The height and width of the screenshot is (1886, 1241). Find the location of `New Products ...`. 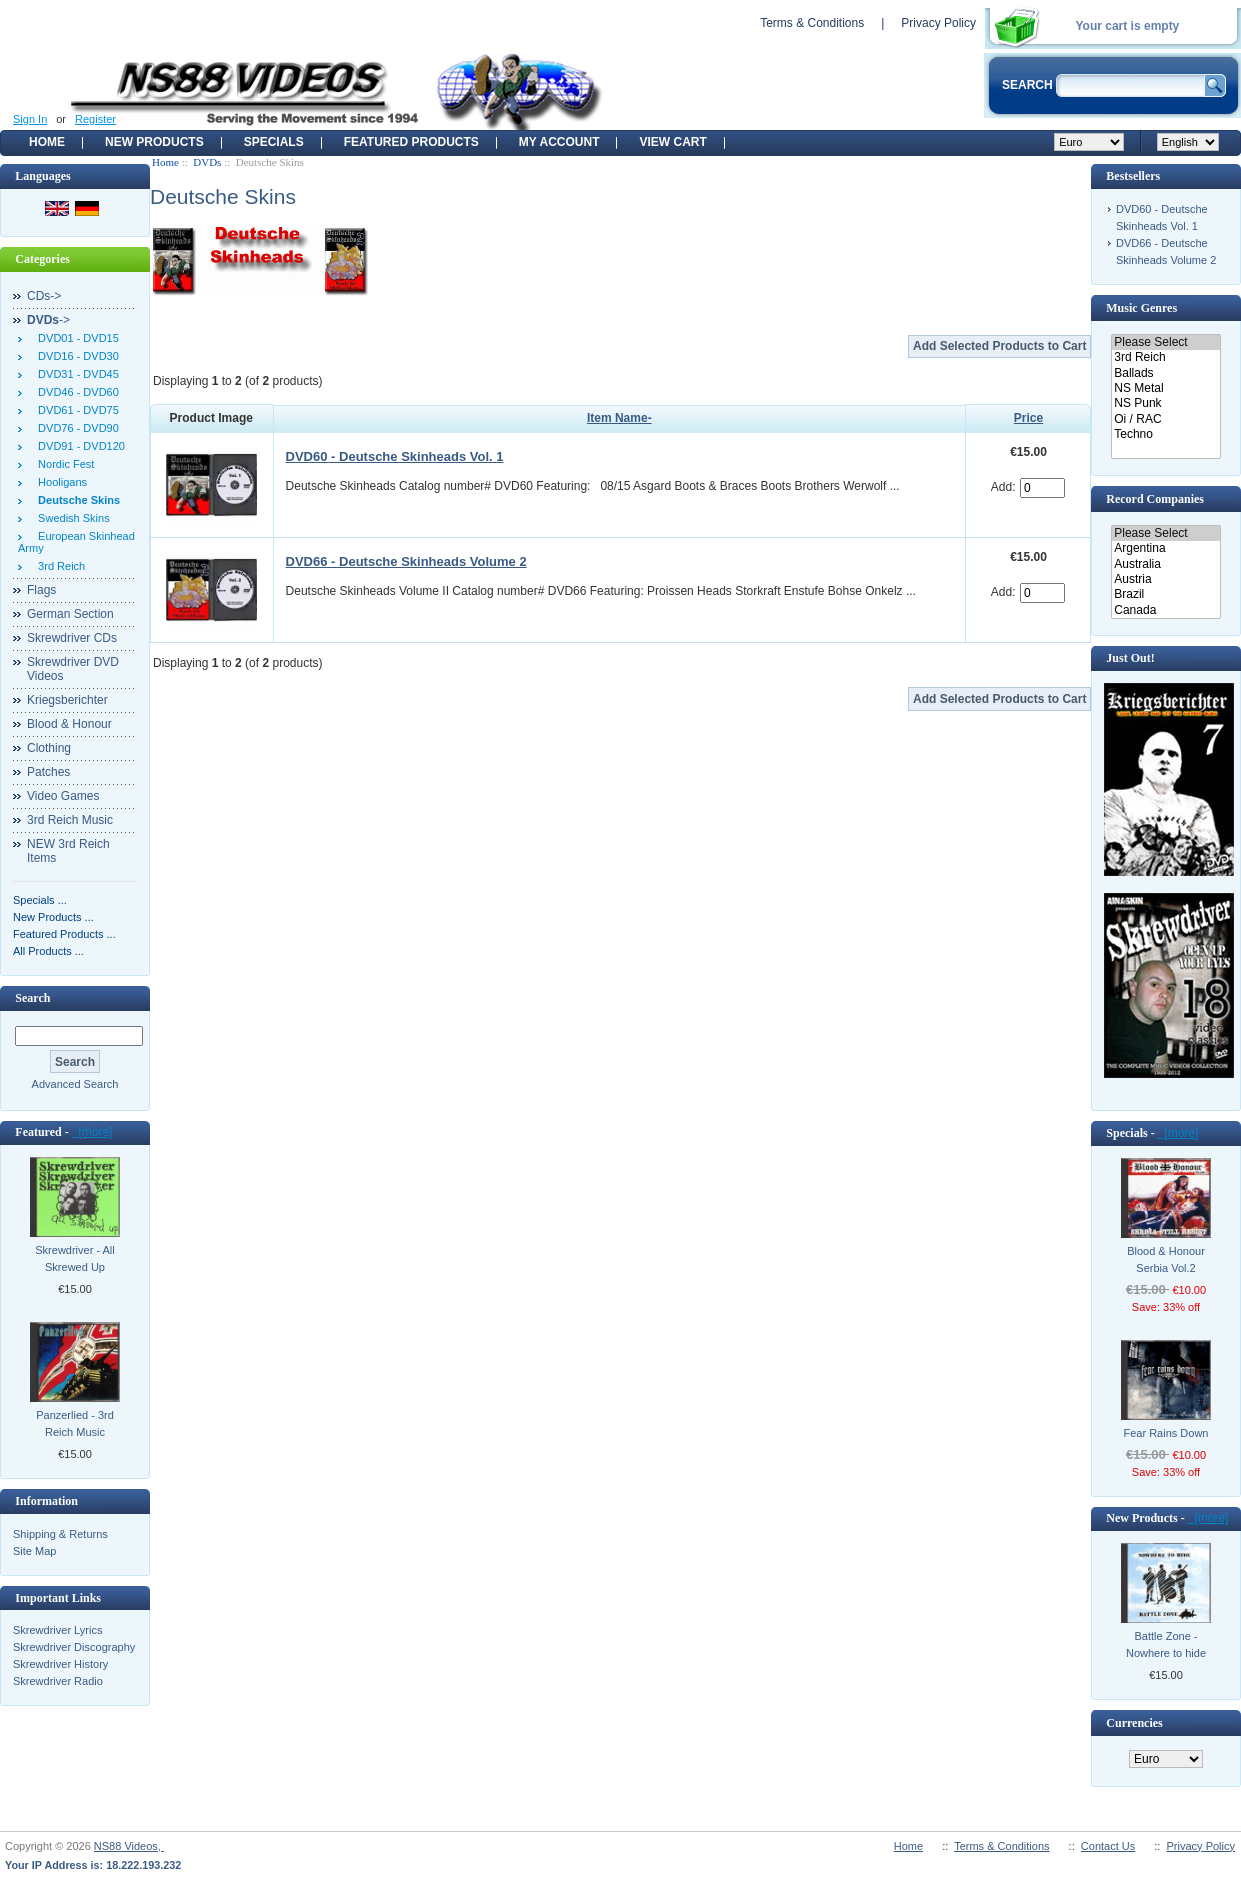

New Products ... is located at coordinates (53, 917).